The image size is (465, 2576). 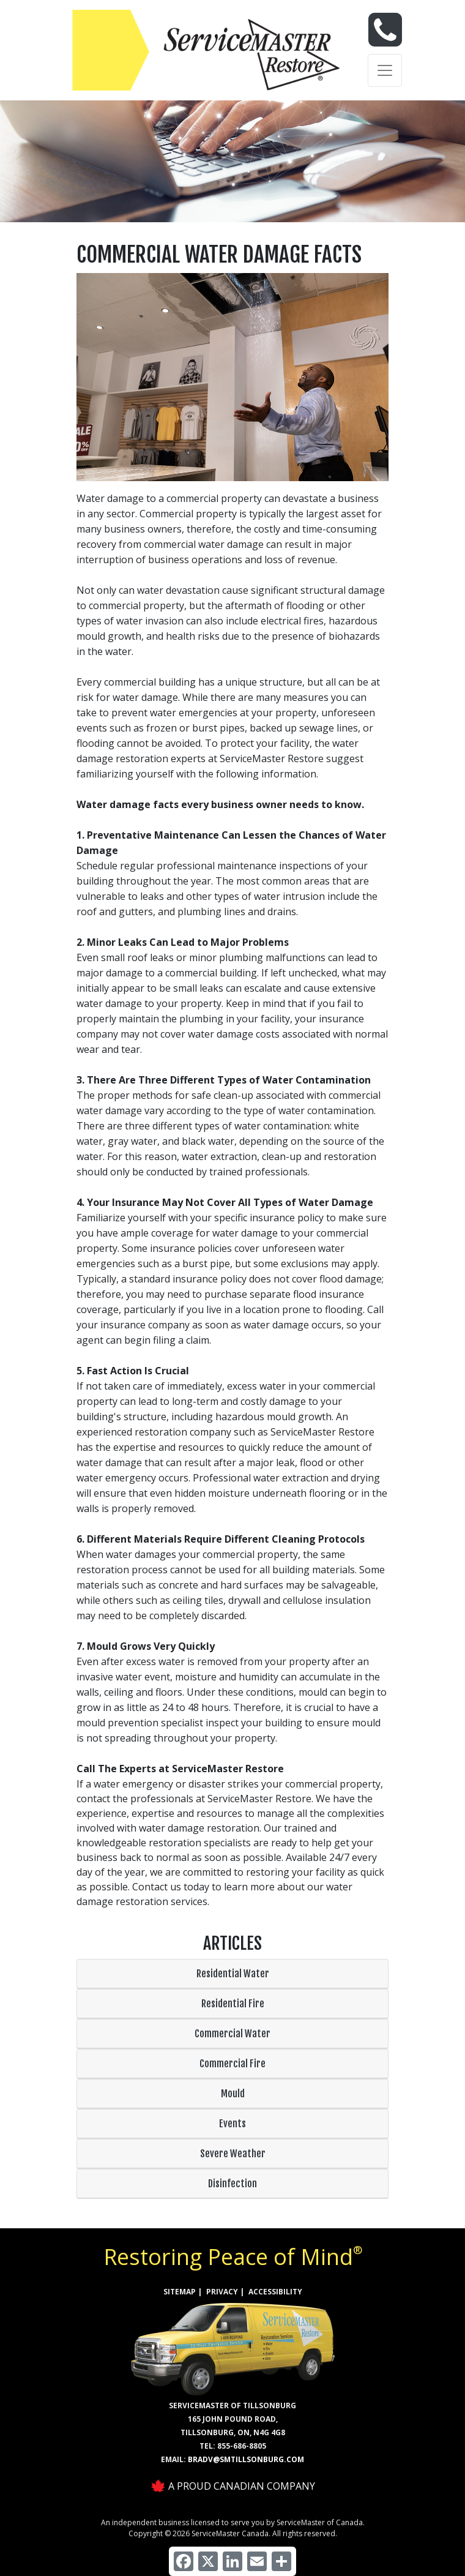 What do you see at coordinates (232, 2123) in the screenshot?
I see `Events` at bounding box center [232, 2123].